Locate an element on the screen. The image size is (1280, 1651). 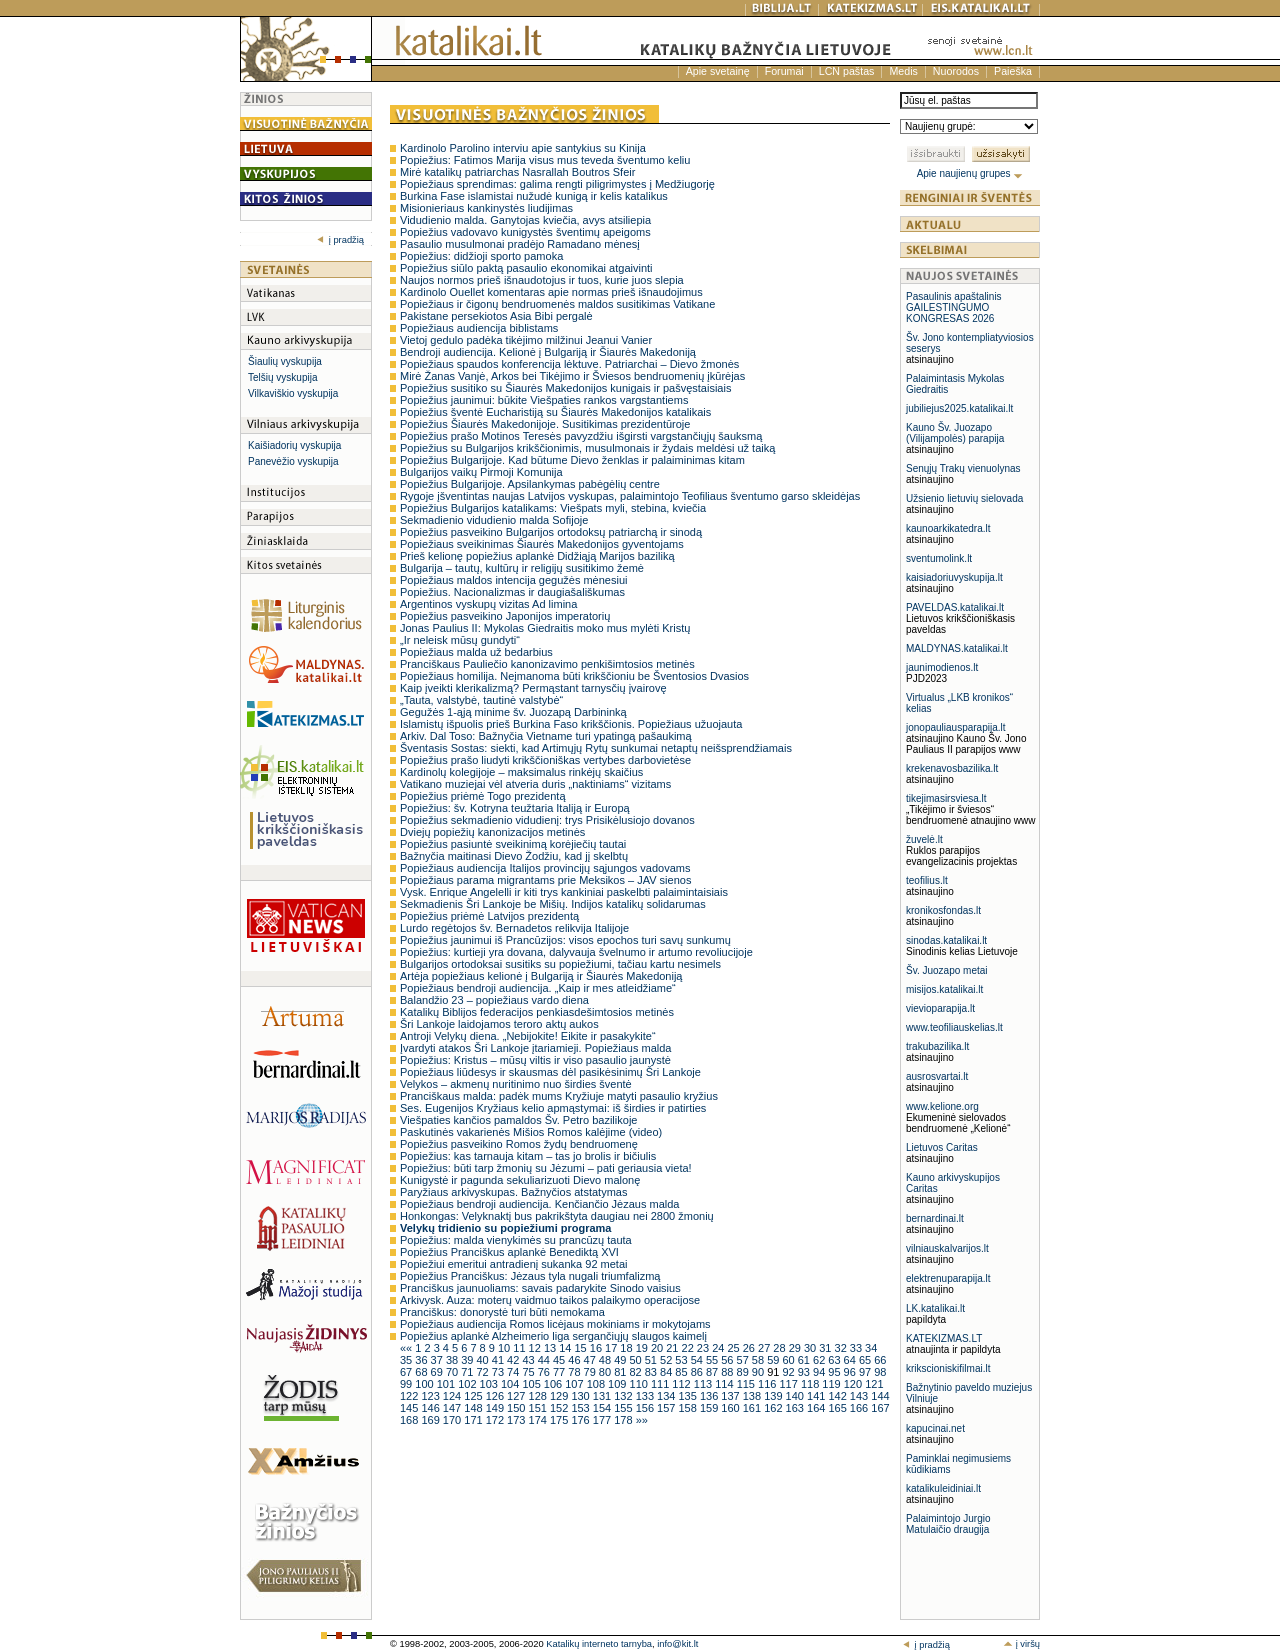
140 is located at coordinates (796, 1396).